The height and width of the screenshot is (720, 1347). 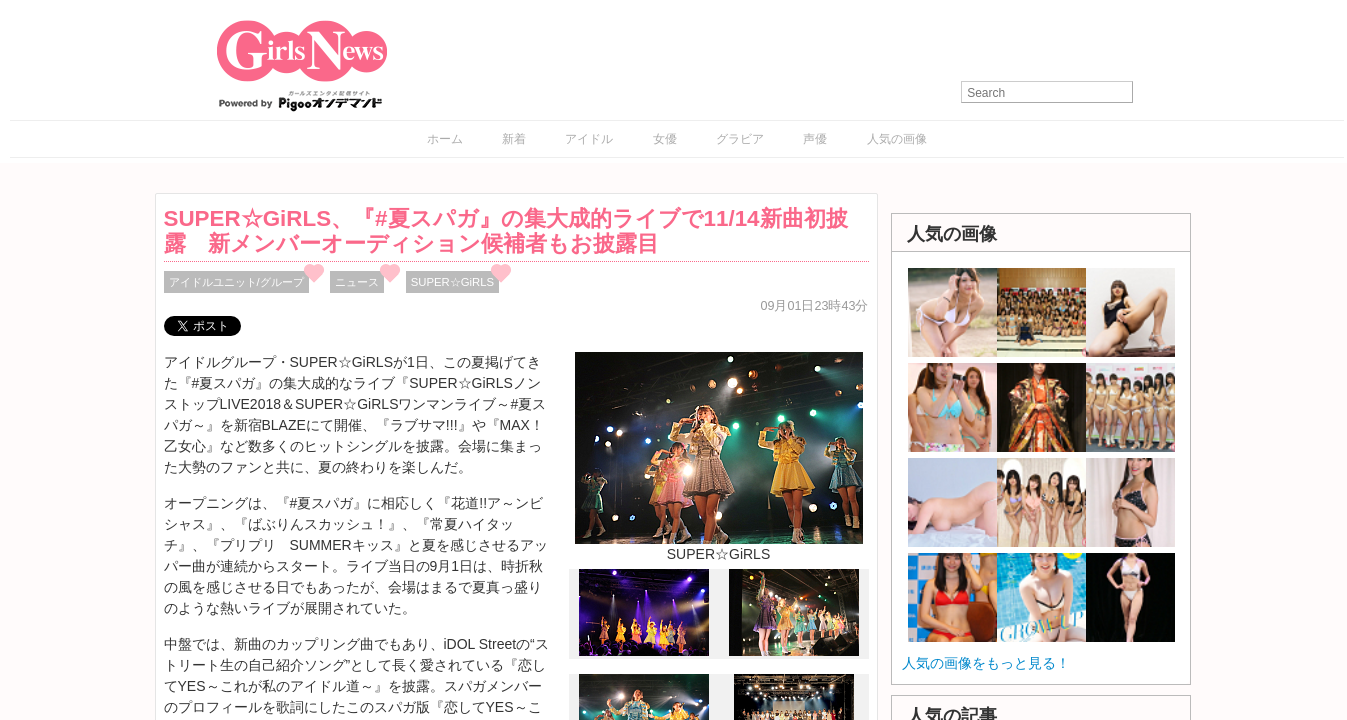 What do you see at coordinates (589, 139) in the screenshot?
I see `アイドル` at bounding box center [589, 139].